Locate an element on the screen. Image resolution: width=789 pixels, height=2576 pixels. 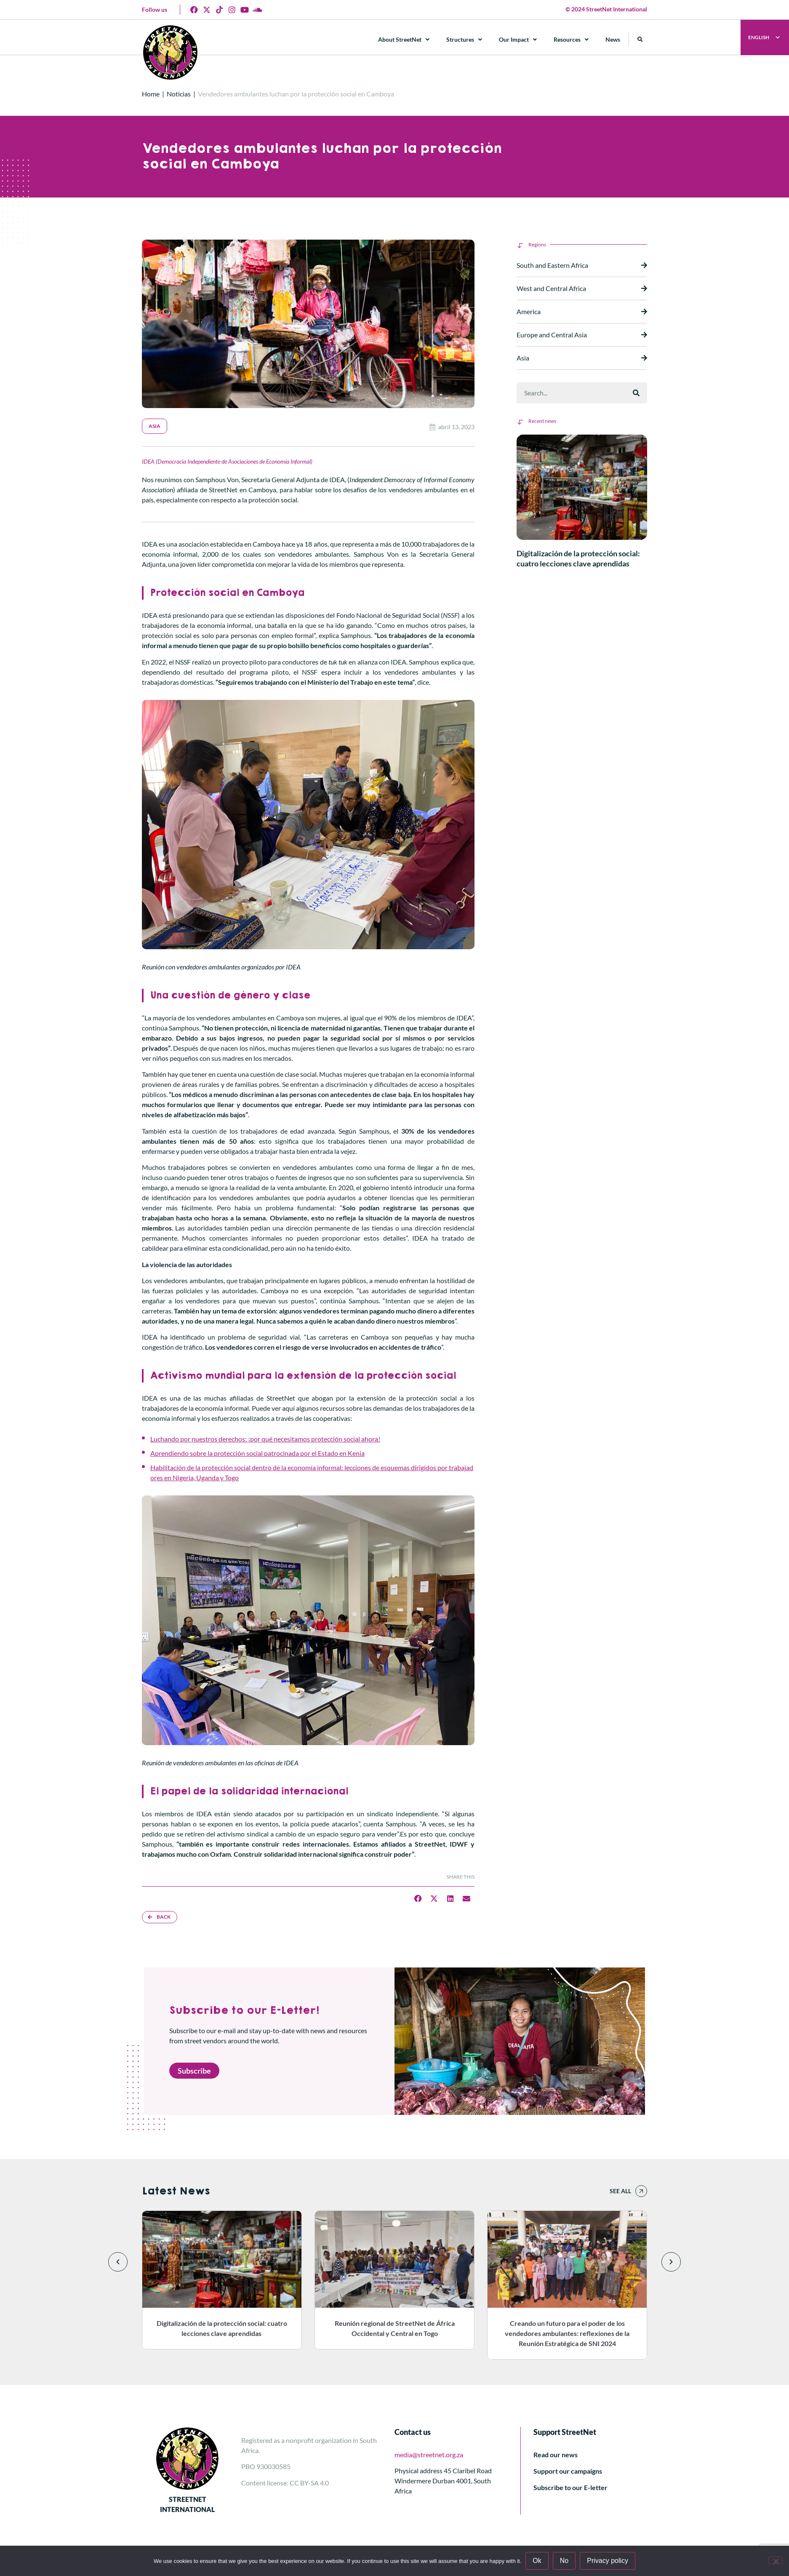
Resources is located at coordinates (571, 39).